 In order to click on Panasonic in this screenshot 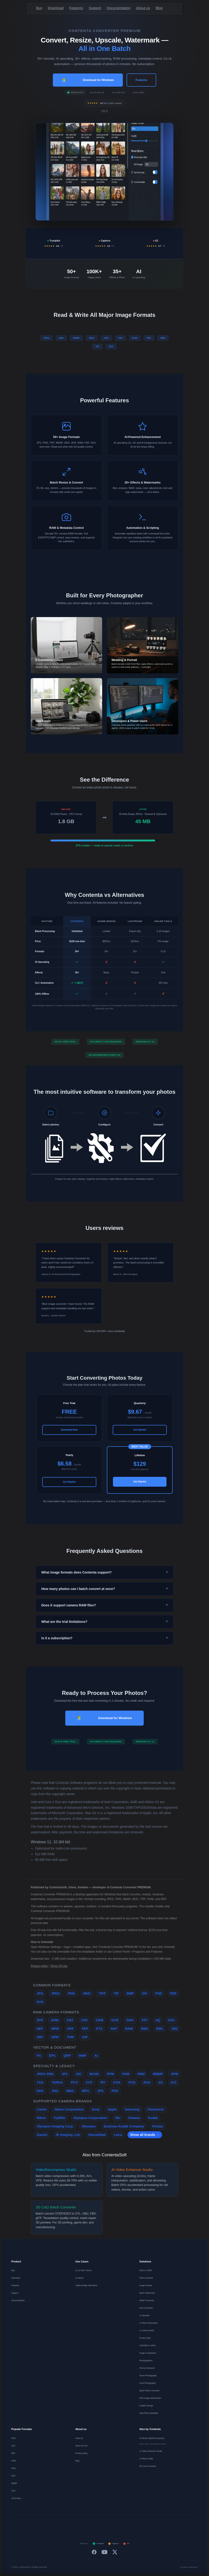, I will do `click(155, 2109)`.